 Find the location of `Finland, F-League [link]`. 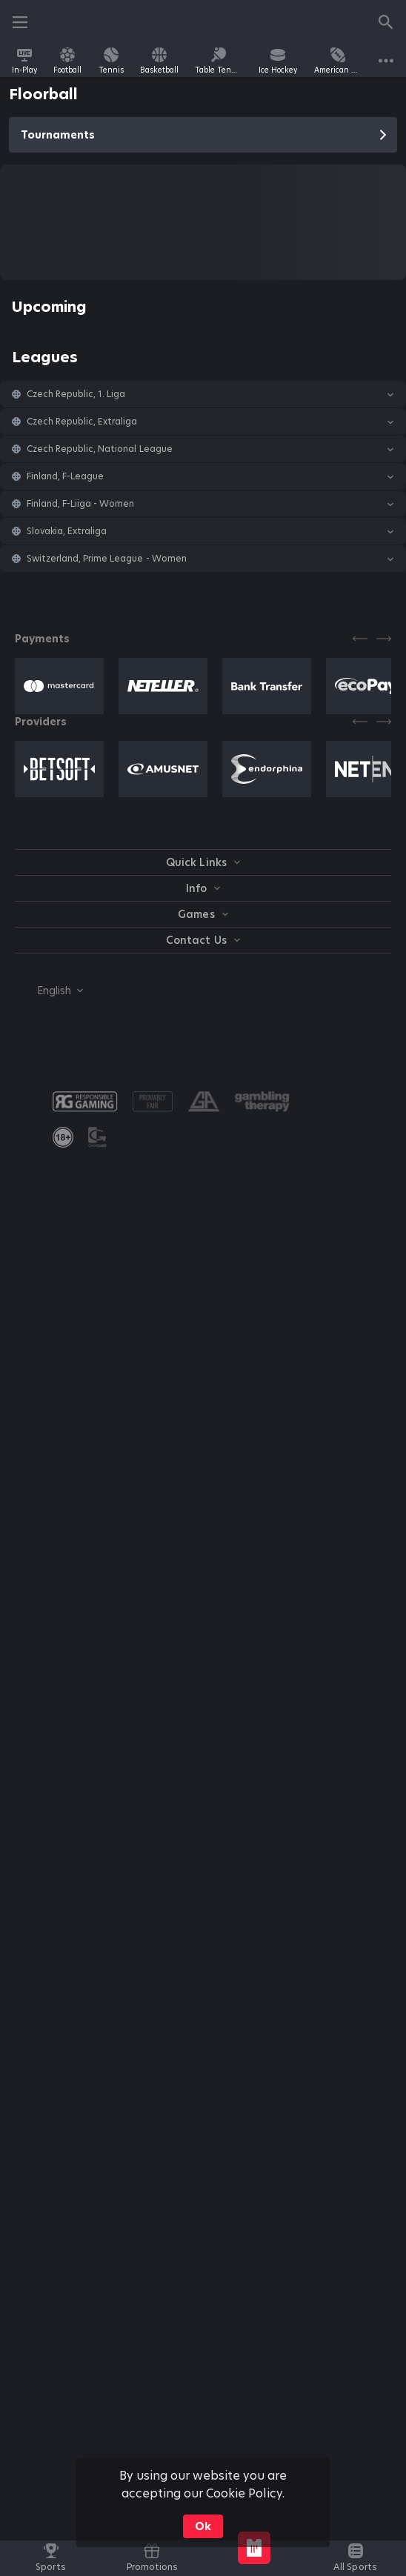

Finland, F-League [link] is located at coordinates (65, 476).